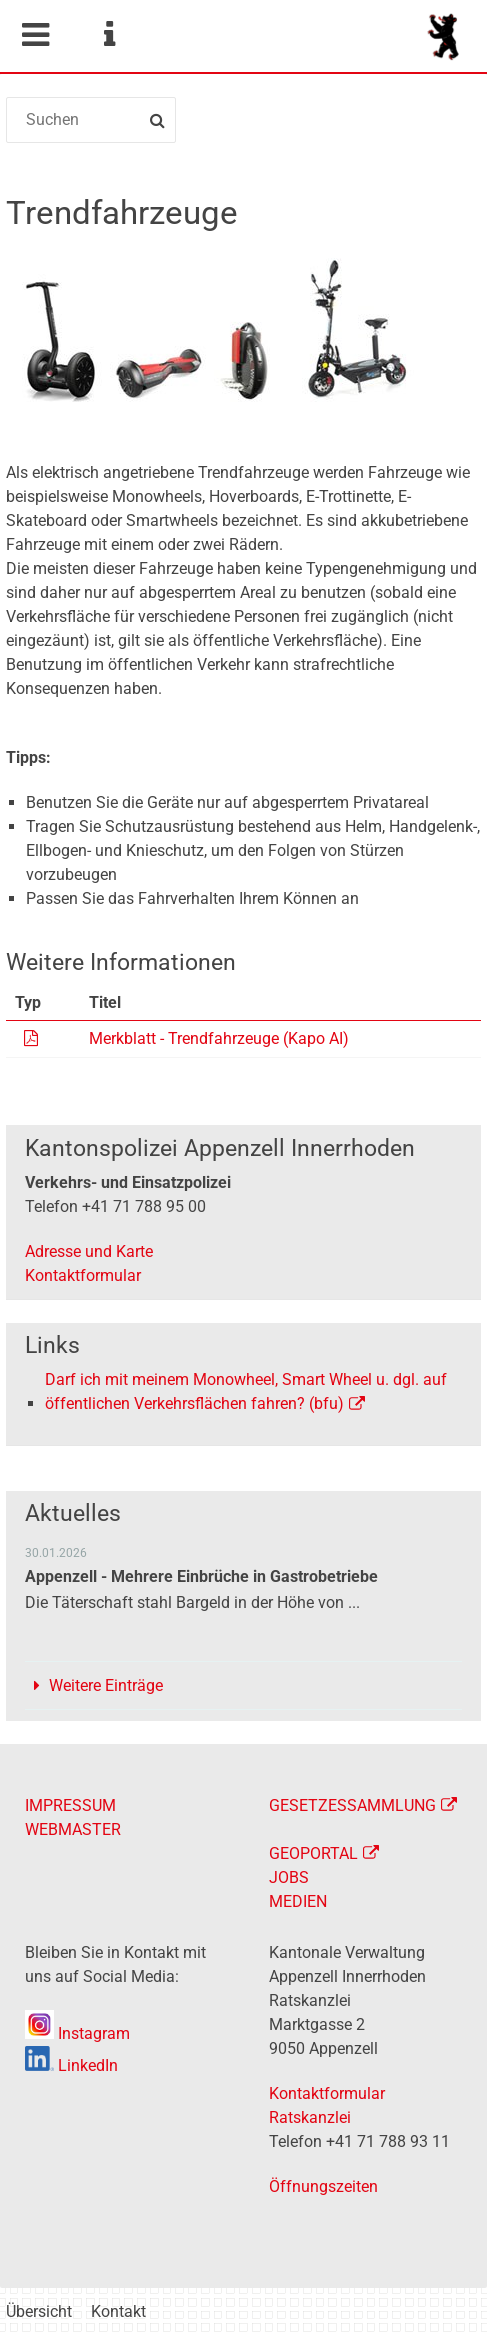  Describe the element at coordinates (77, 2033) in the screenshot. I see `Instagram` at that location.